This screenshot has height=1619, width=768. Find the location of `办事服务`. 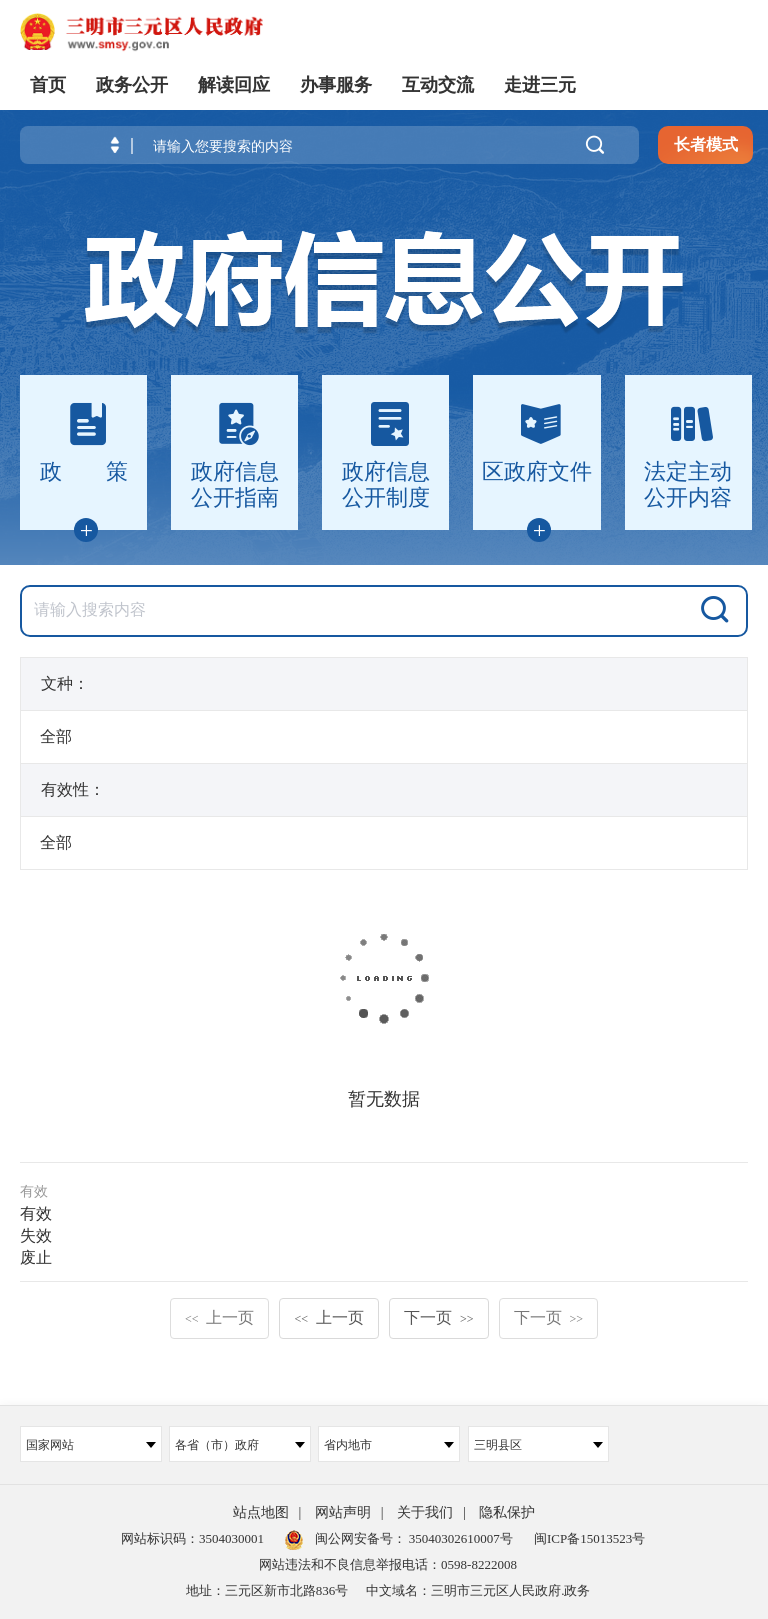

办事服务 is located at coordinates (336, 85).